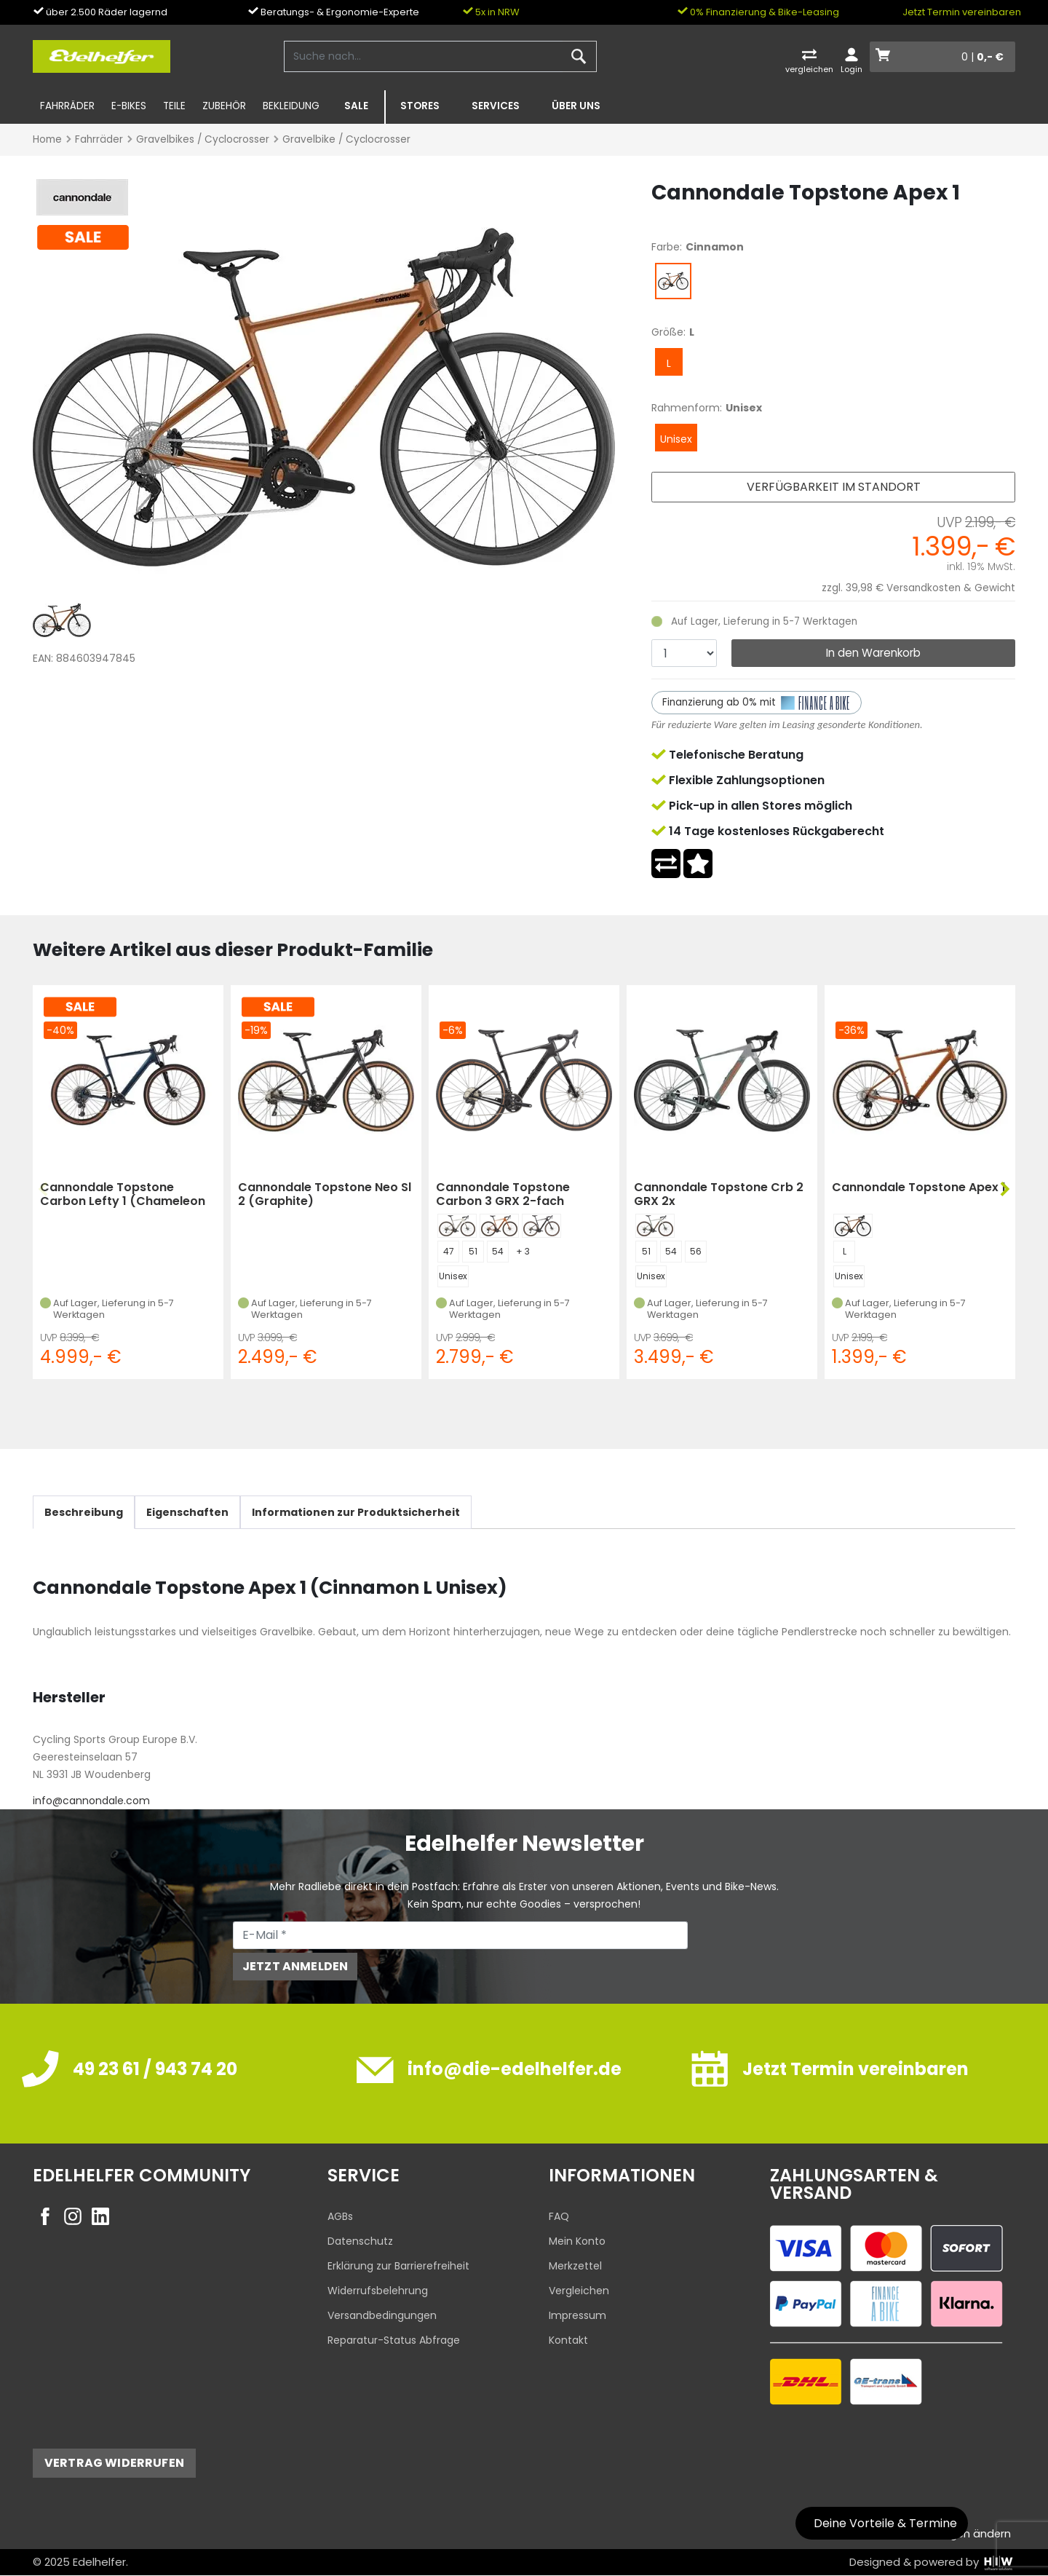  What do you see at coordinates (295, 1966) in the screenshot?
I see `Jetzt anmelden` at bounding box center [295, 1966].